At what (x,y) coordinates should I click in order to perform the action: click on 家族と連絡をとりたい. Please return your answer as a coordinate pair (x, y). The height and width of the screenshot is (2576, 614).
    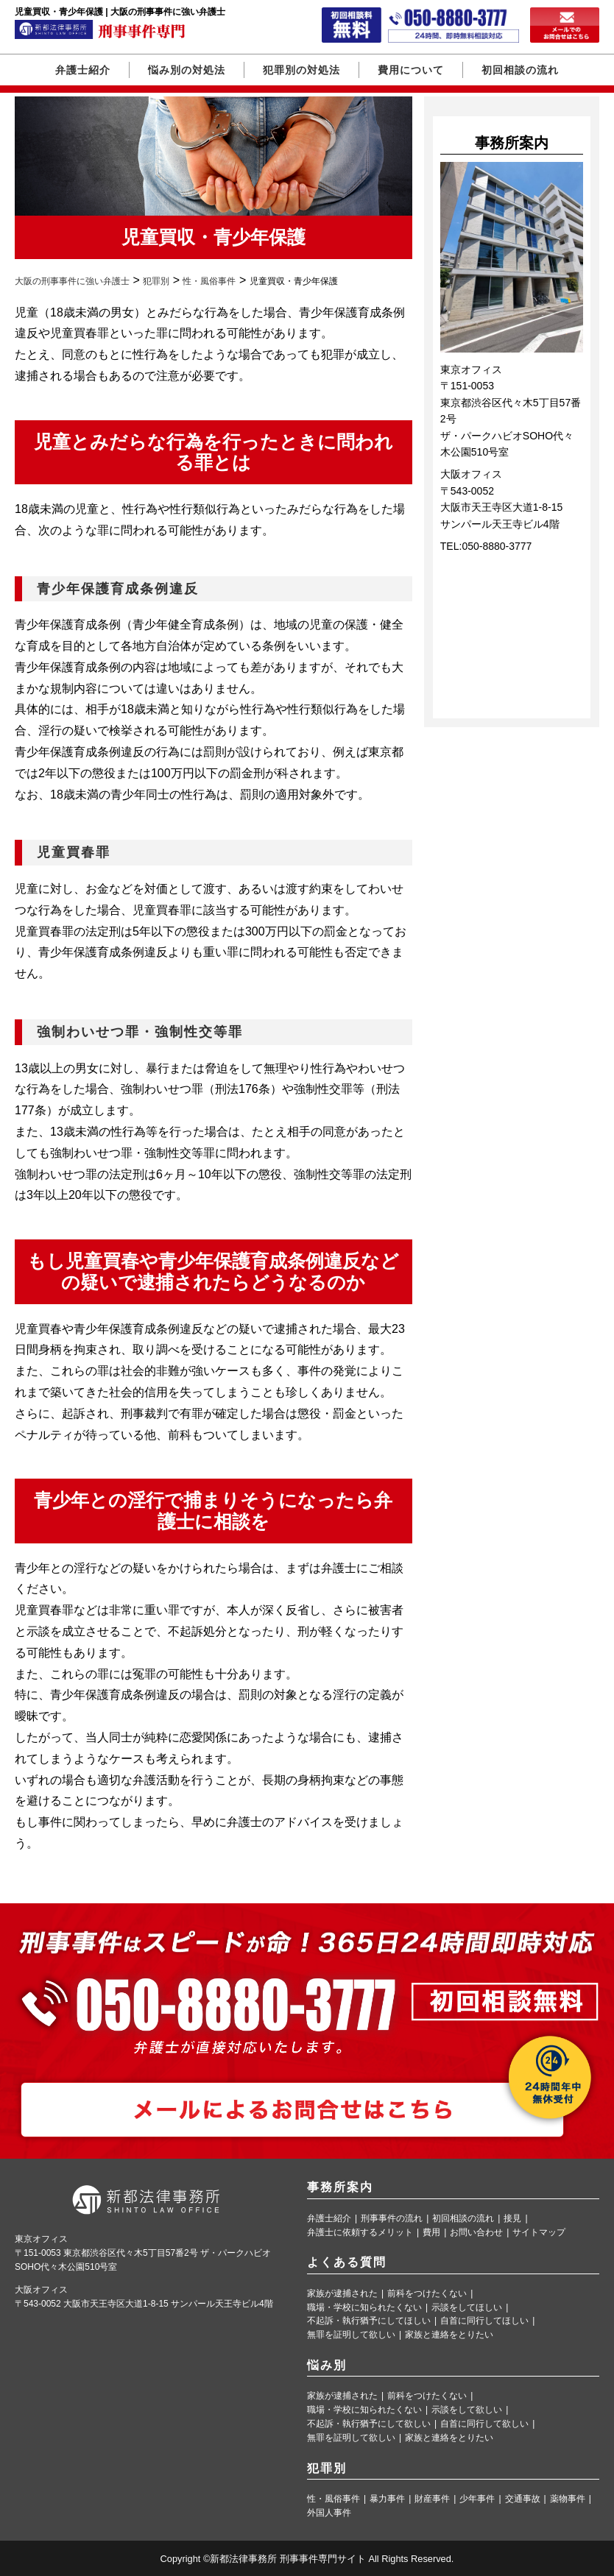
    Looking at the image, I should click on (449, 2335).